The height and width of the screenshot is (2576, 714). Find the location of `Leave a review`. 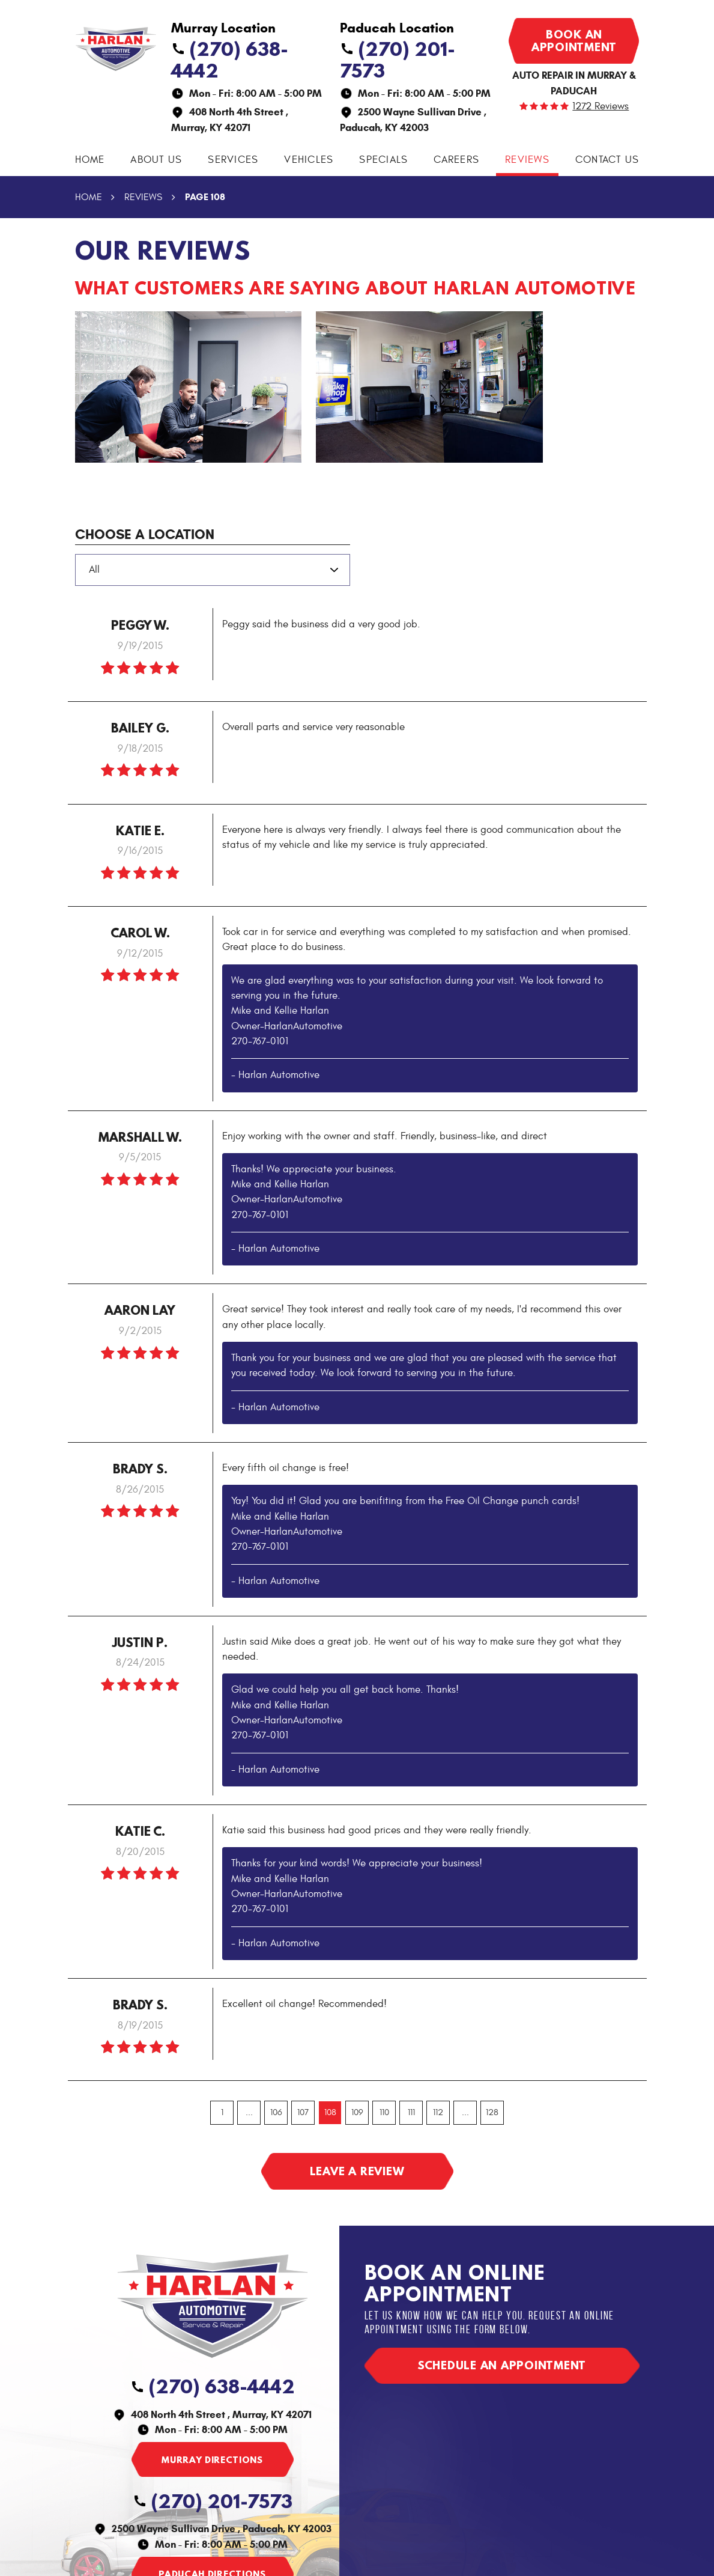

Leave a review is located at coordinates (357, 2171).